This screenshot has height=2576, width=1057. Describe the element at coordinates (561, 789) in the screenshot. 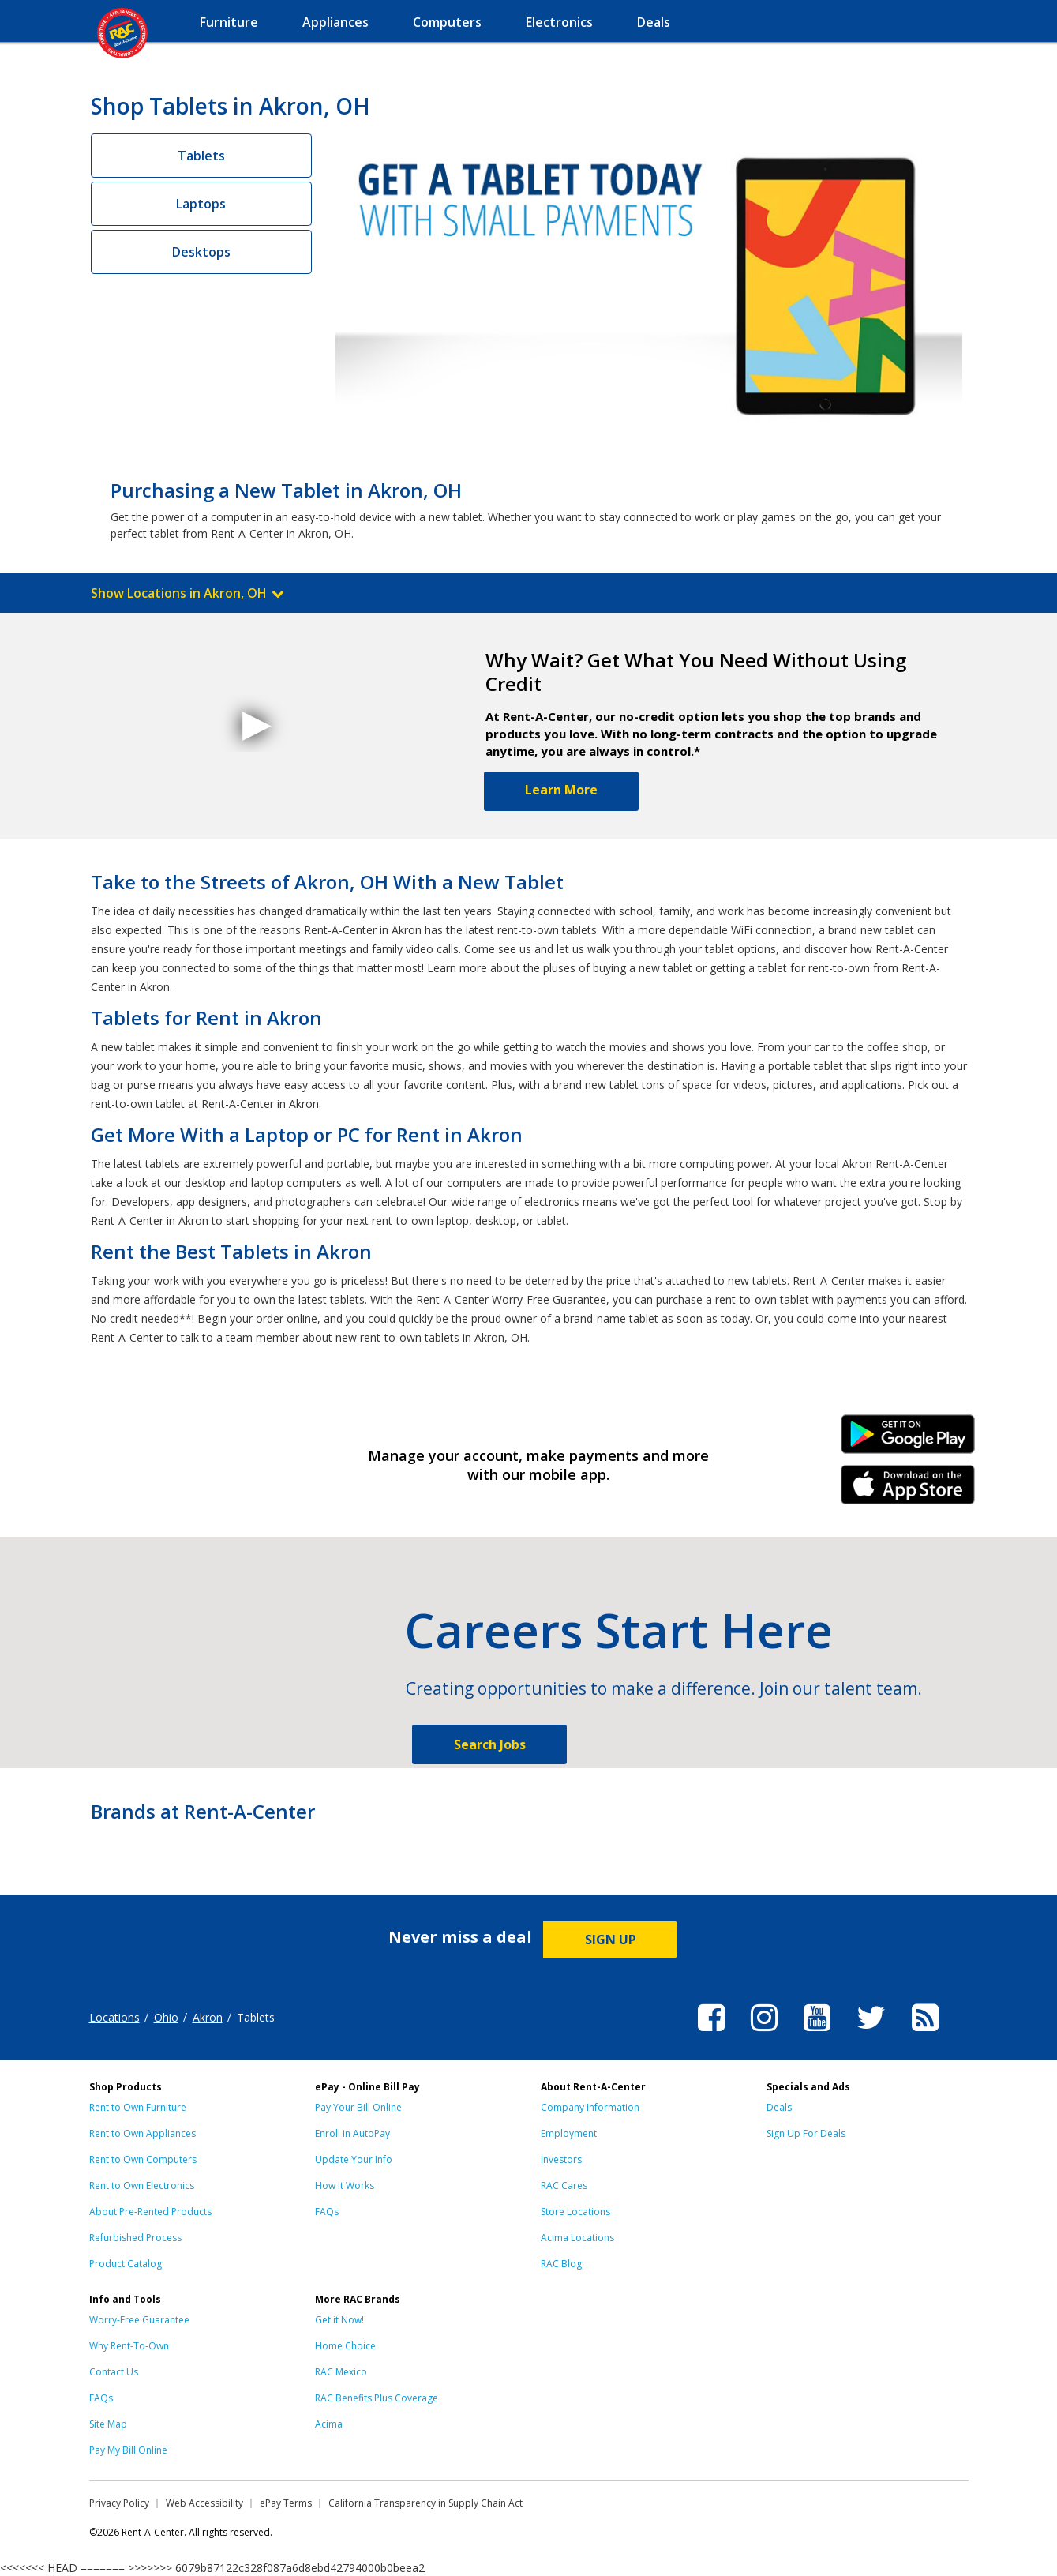

I see `Learn More` at that location.